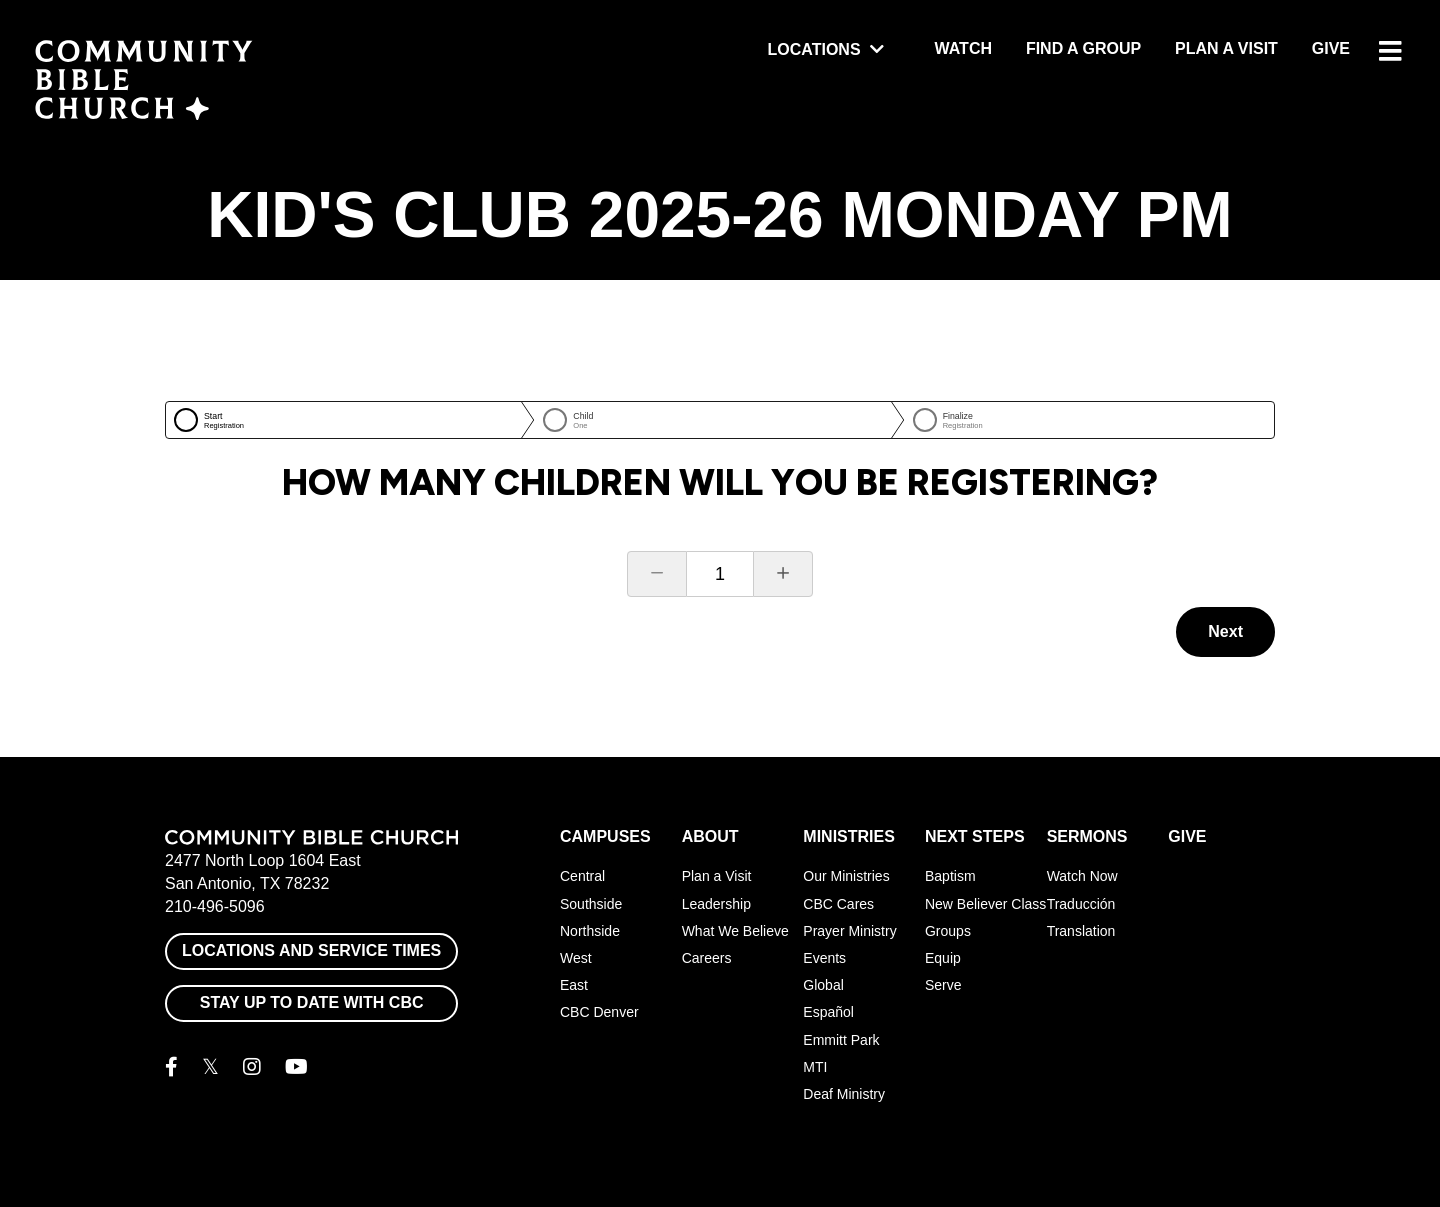 Image resolution: width=1440 pixels, height=1207 pixels. I want to click on Translation, so click(1081, 931).